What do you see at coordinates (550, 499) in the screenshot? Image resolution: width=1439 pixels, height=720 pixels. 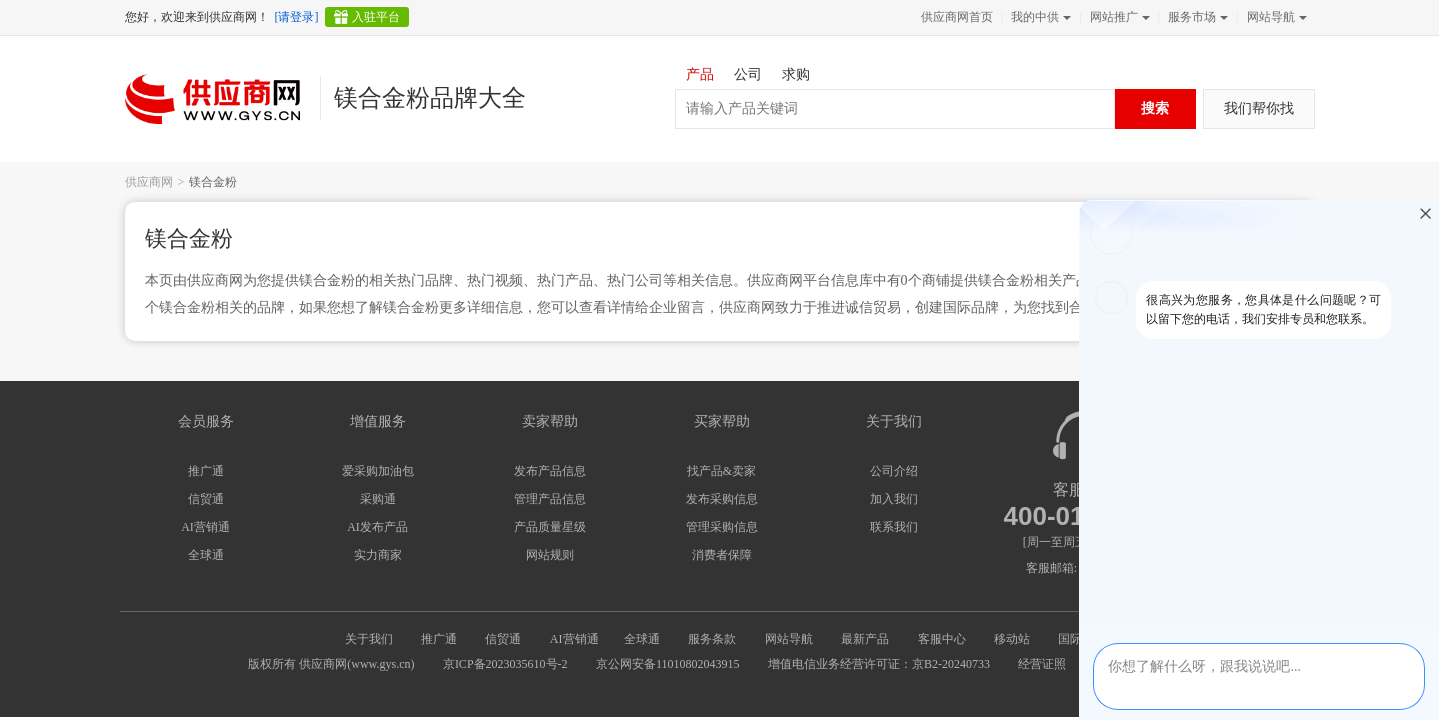 I see `管理产品信息` at bounding box center [550, 499].